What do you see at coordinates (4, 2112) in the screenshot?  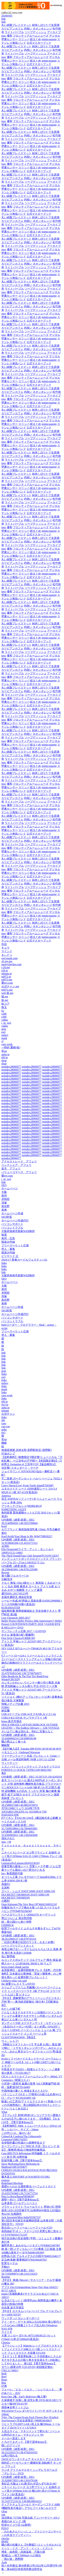 I see `What` at bounding box center [4, 2112].